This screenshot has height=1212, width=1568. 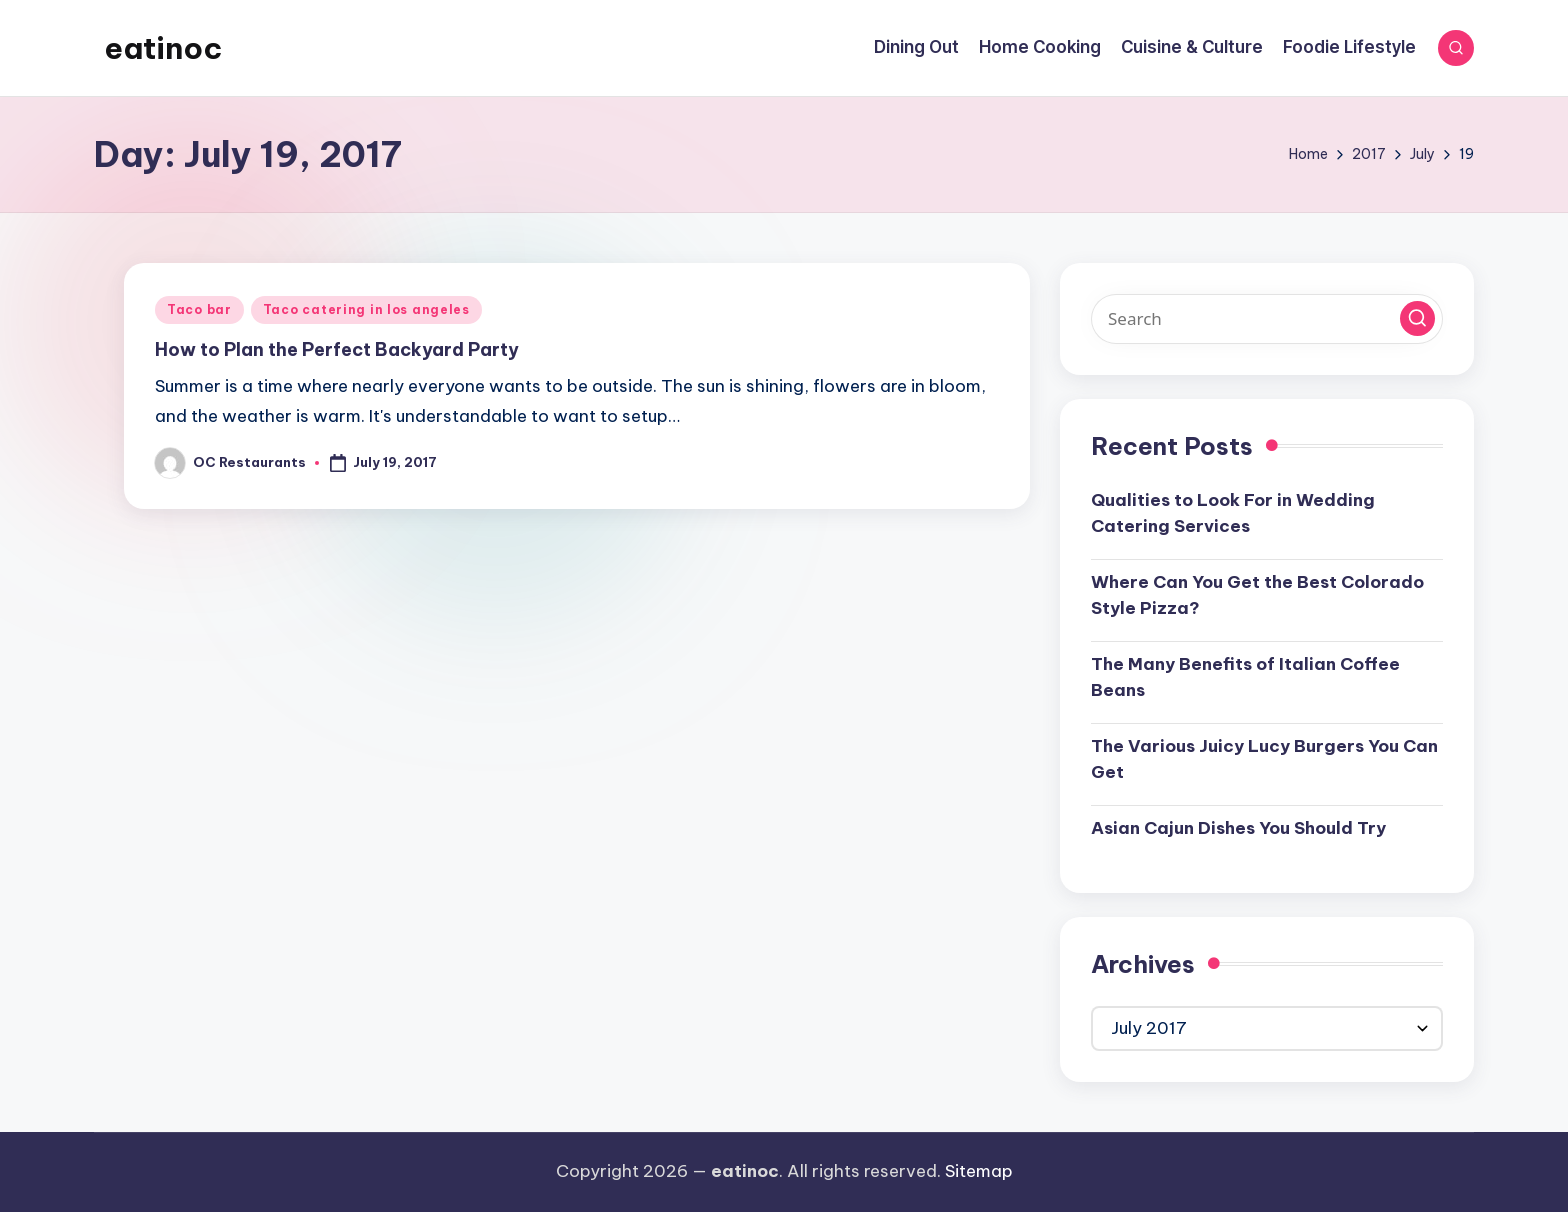 I want to click on eatinoc, so click(x=163, y=48).